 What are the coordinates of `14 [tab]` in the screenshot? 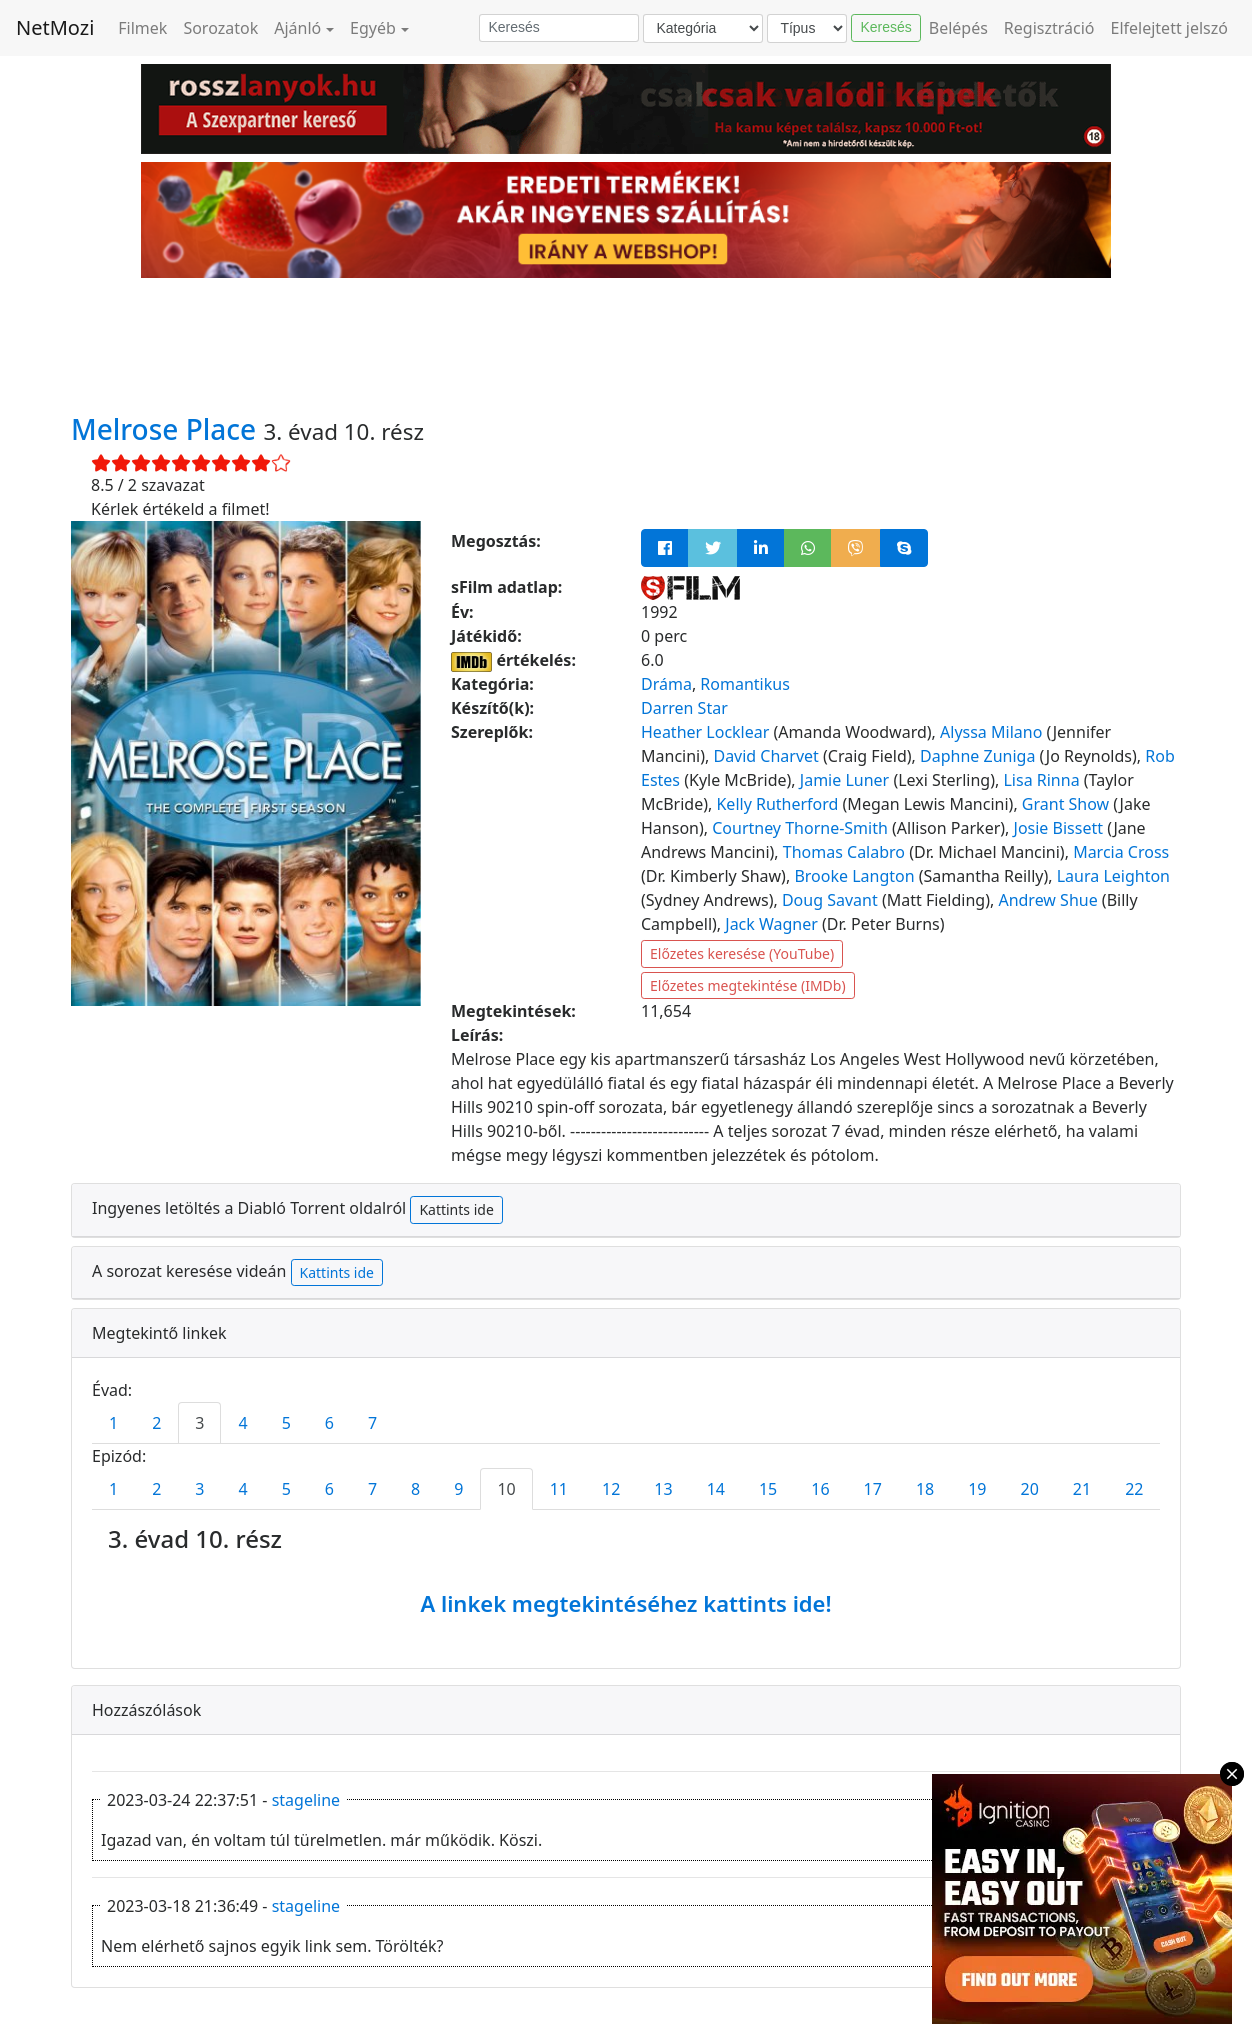 It's located at (716, 1489).